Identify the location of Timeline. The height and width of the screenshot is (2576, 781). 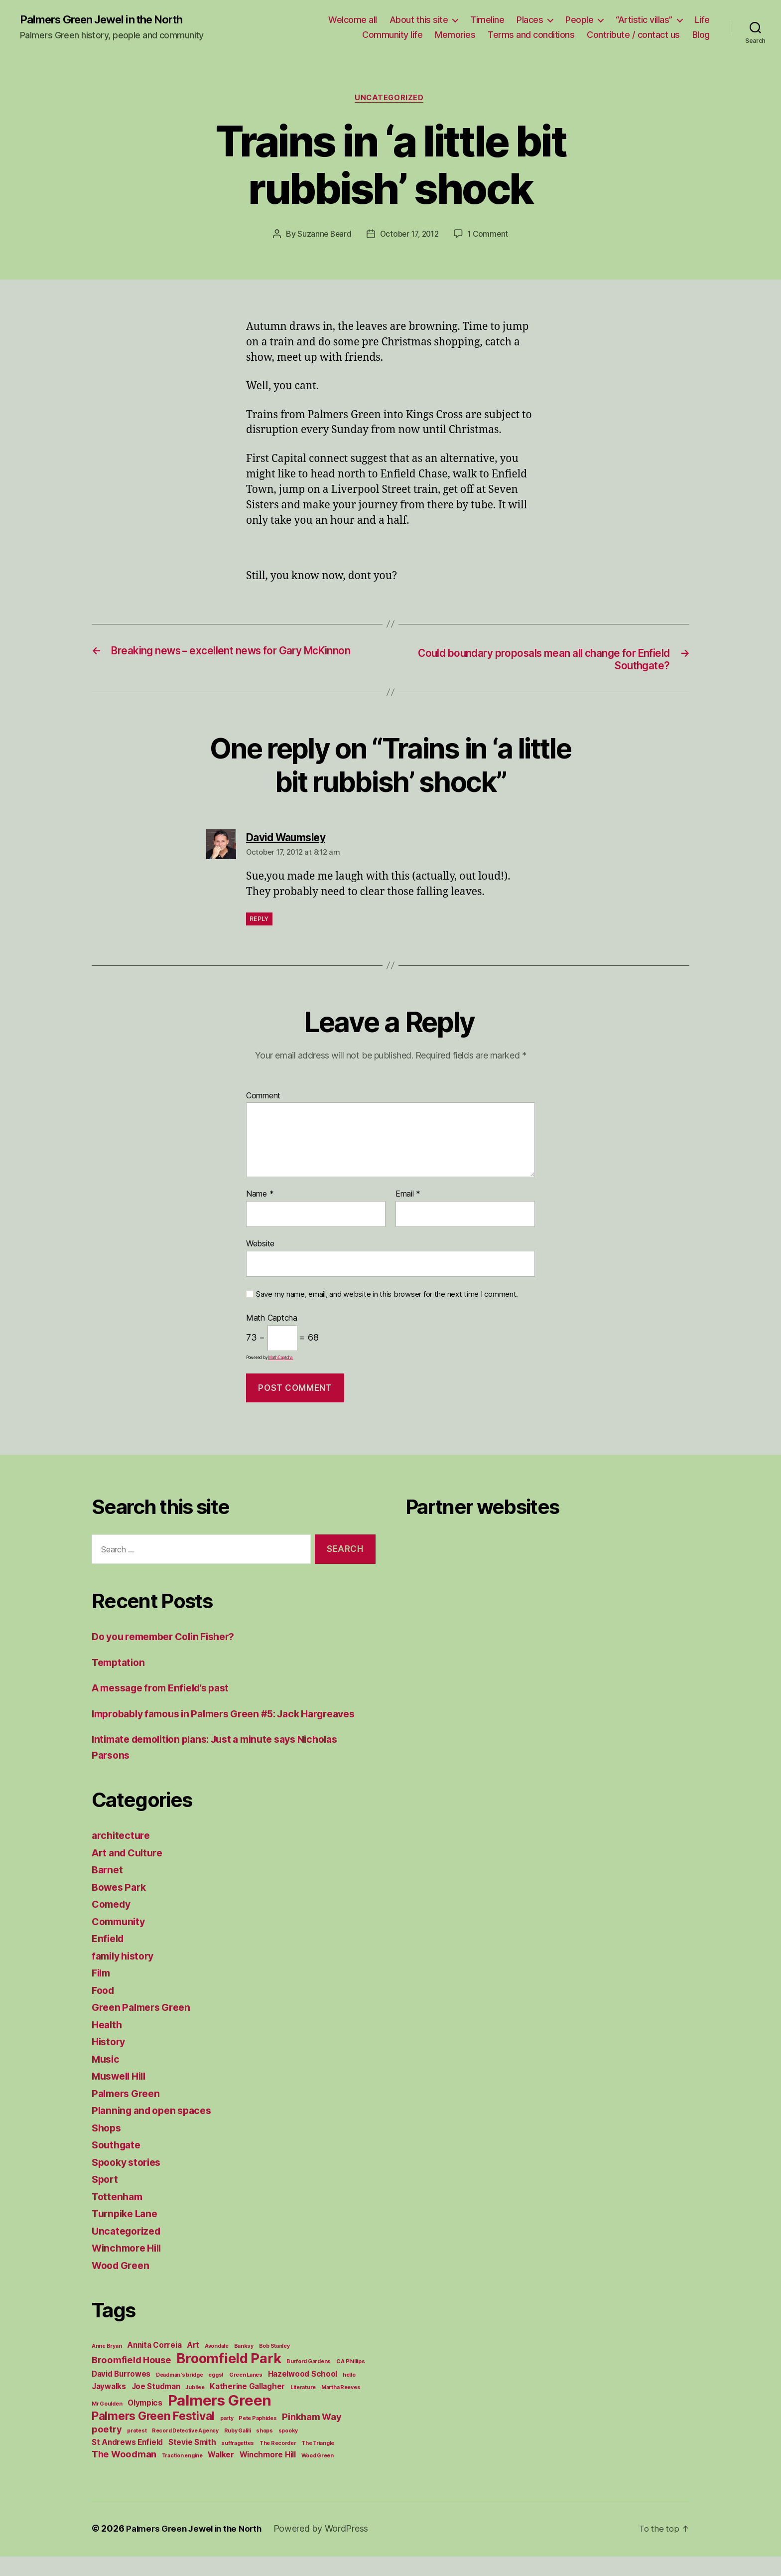
(487, 20).